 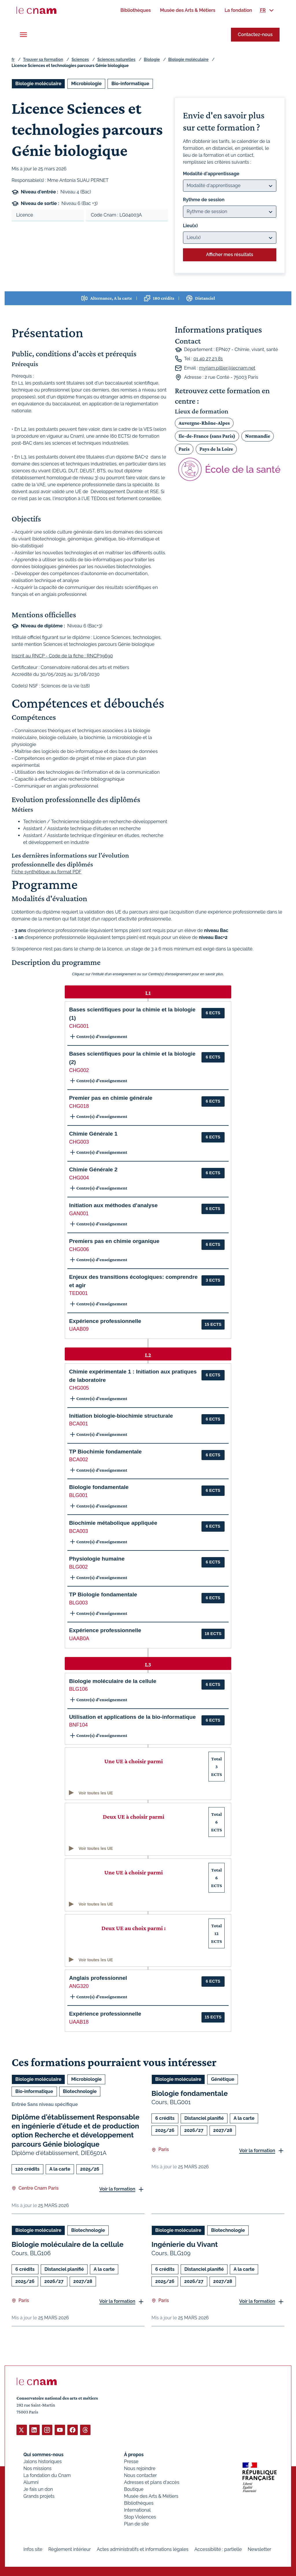 What do you see at coordinates (62, 655) in the screenshot?
I see `Inscrit au RNCP - Code de la fiche : RNCP39690` at bounding box center [62, 655].